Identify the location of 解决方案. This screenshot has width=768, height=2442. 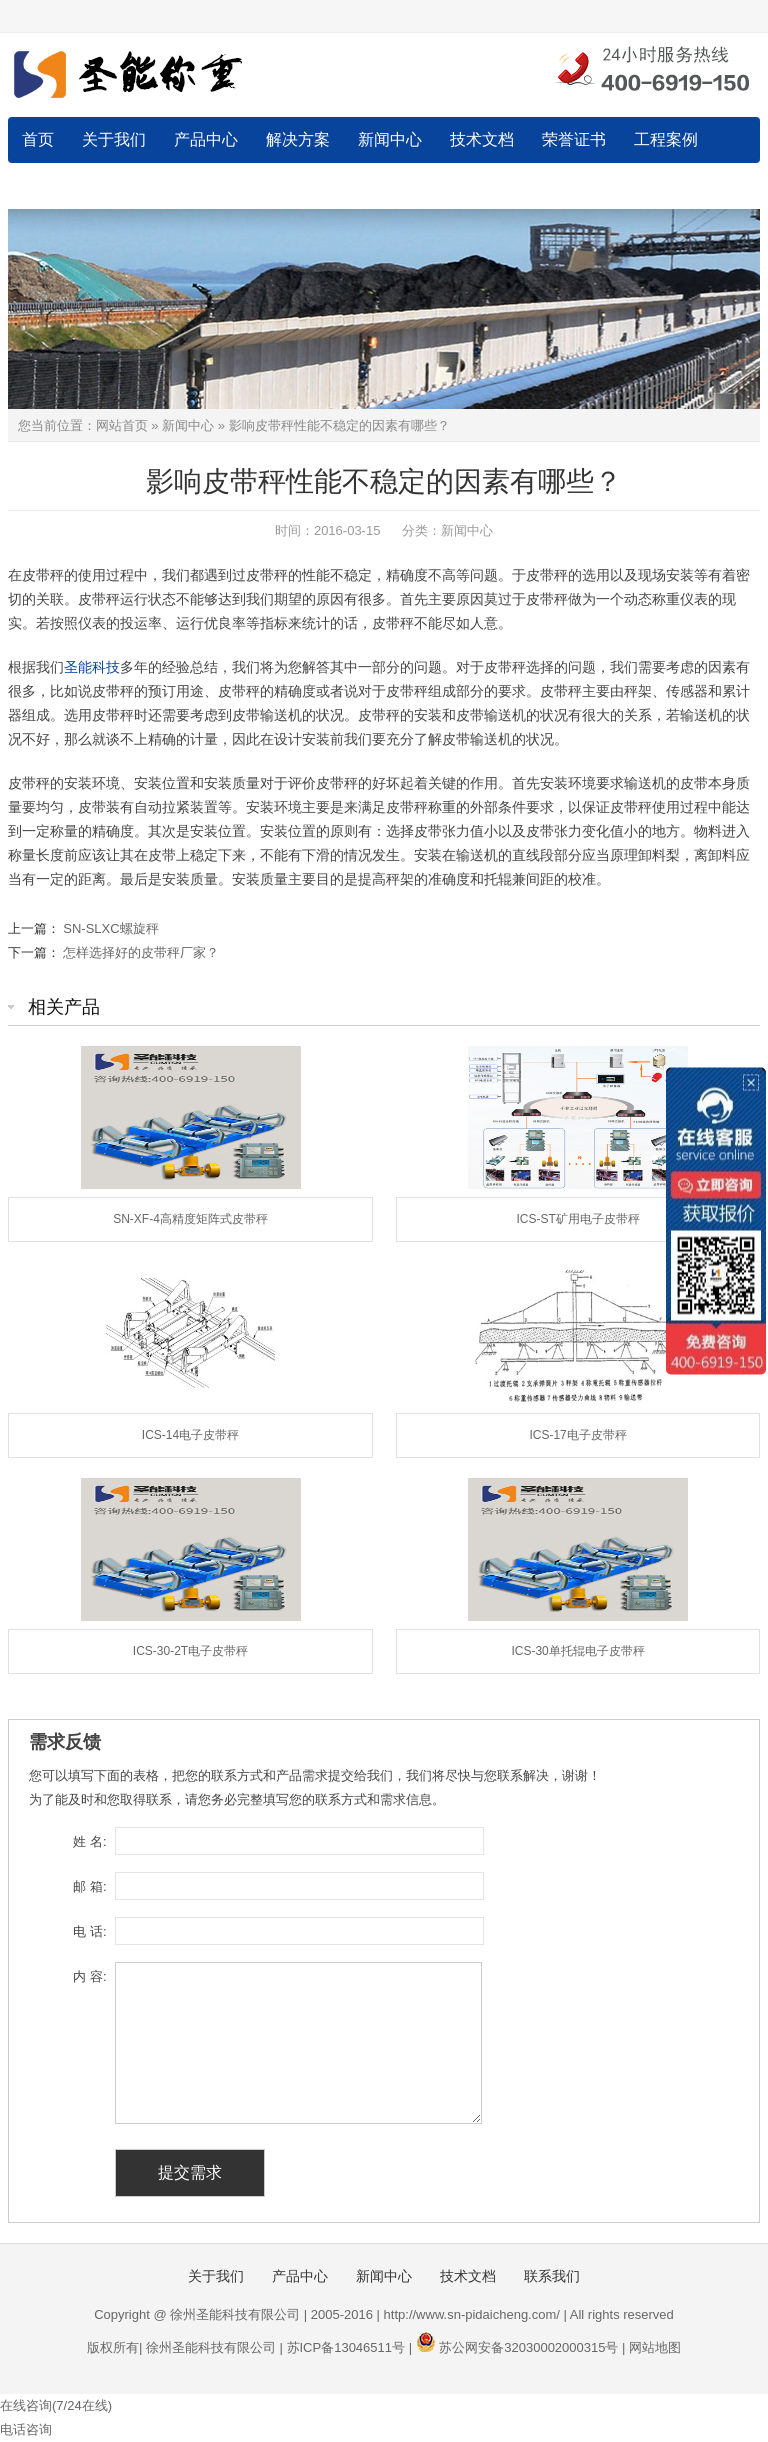
(298, 139).